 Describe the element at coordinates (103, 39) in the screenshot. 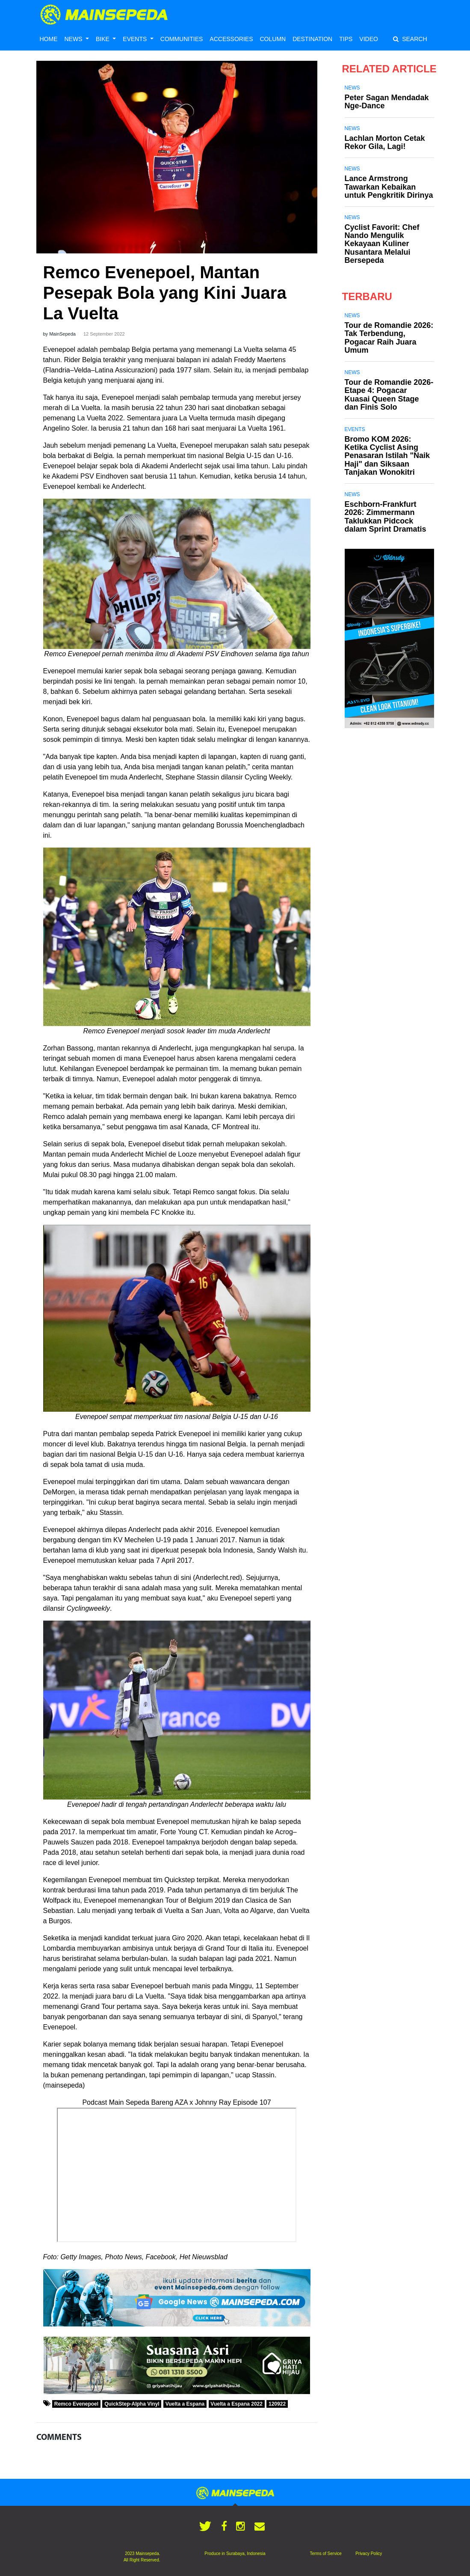

I see `BIKE [button]` at that location.